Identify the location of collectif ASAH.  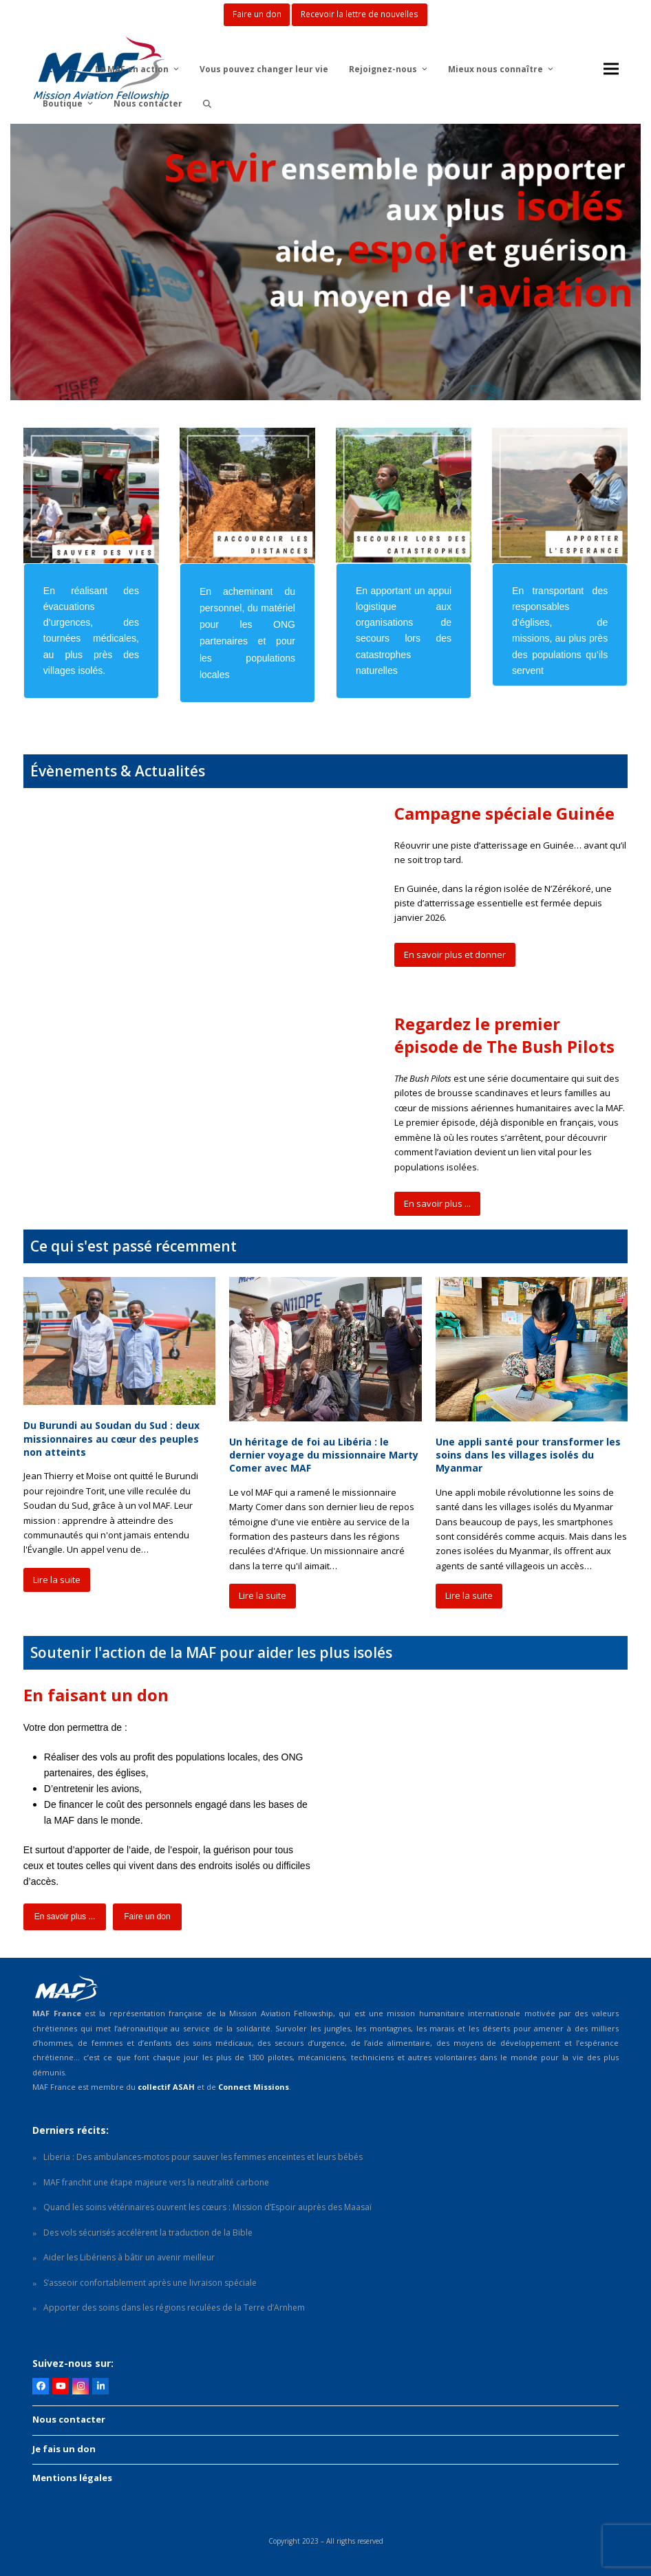
(166, 2087).